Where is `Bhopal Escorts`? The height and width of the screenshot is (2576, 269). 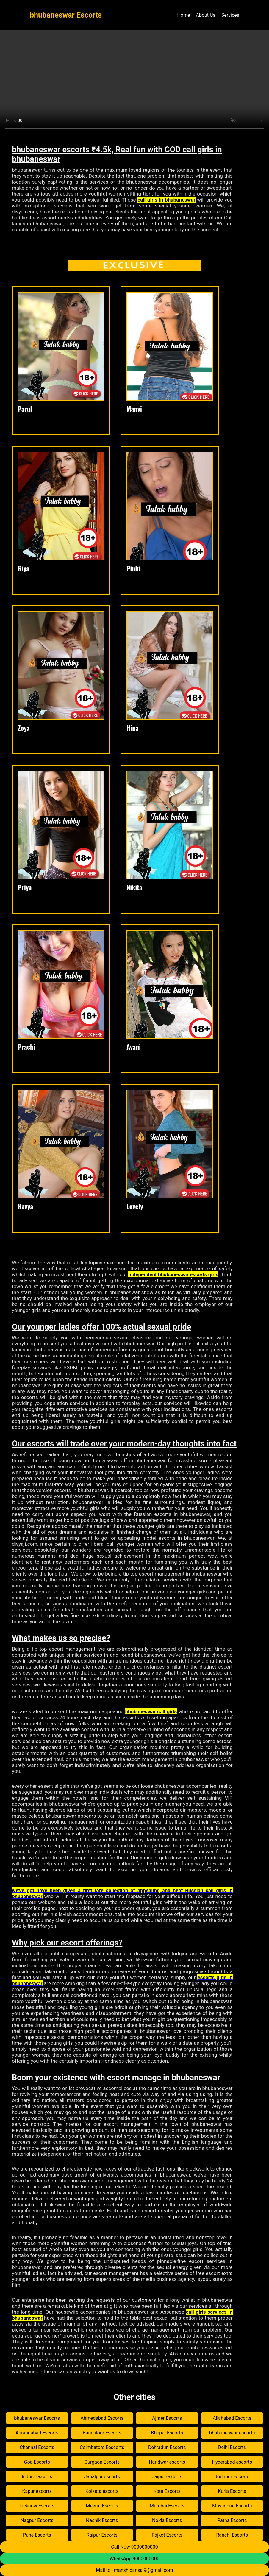
Bhopal Escorts is located at coordinates (167, 2433).